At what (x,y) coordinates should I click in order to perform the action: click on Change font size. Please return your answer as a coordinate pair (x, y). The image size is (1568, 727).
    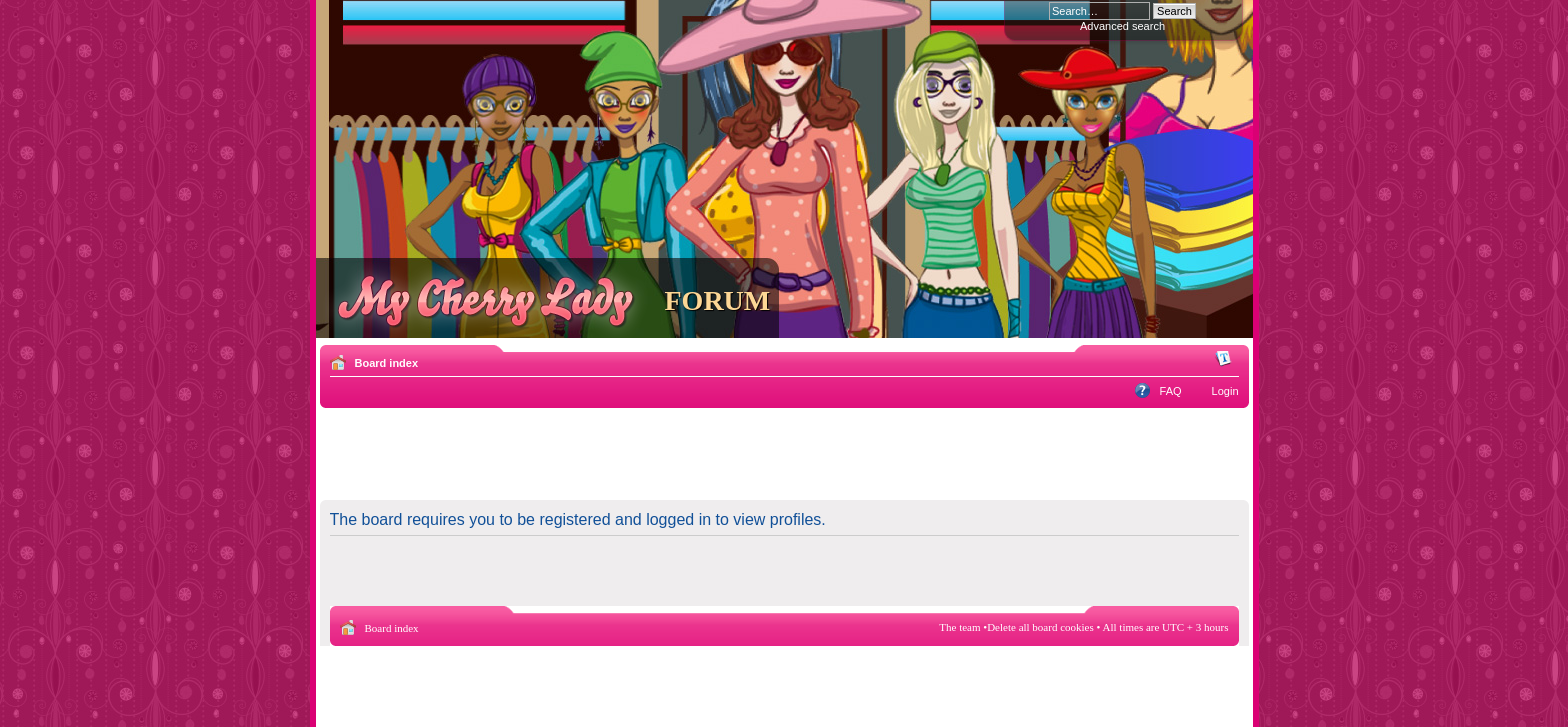
    Looking at the image, I should click on (1224, 359).